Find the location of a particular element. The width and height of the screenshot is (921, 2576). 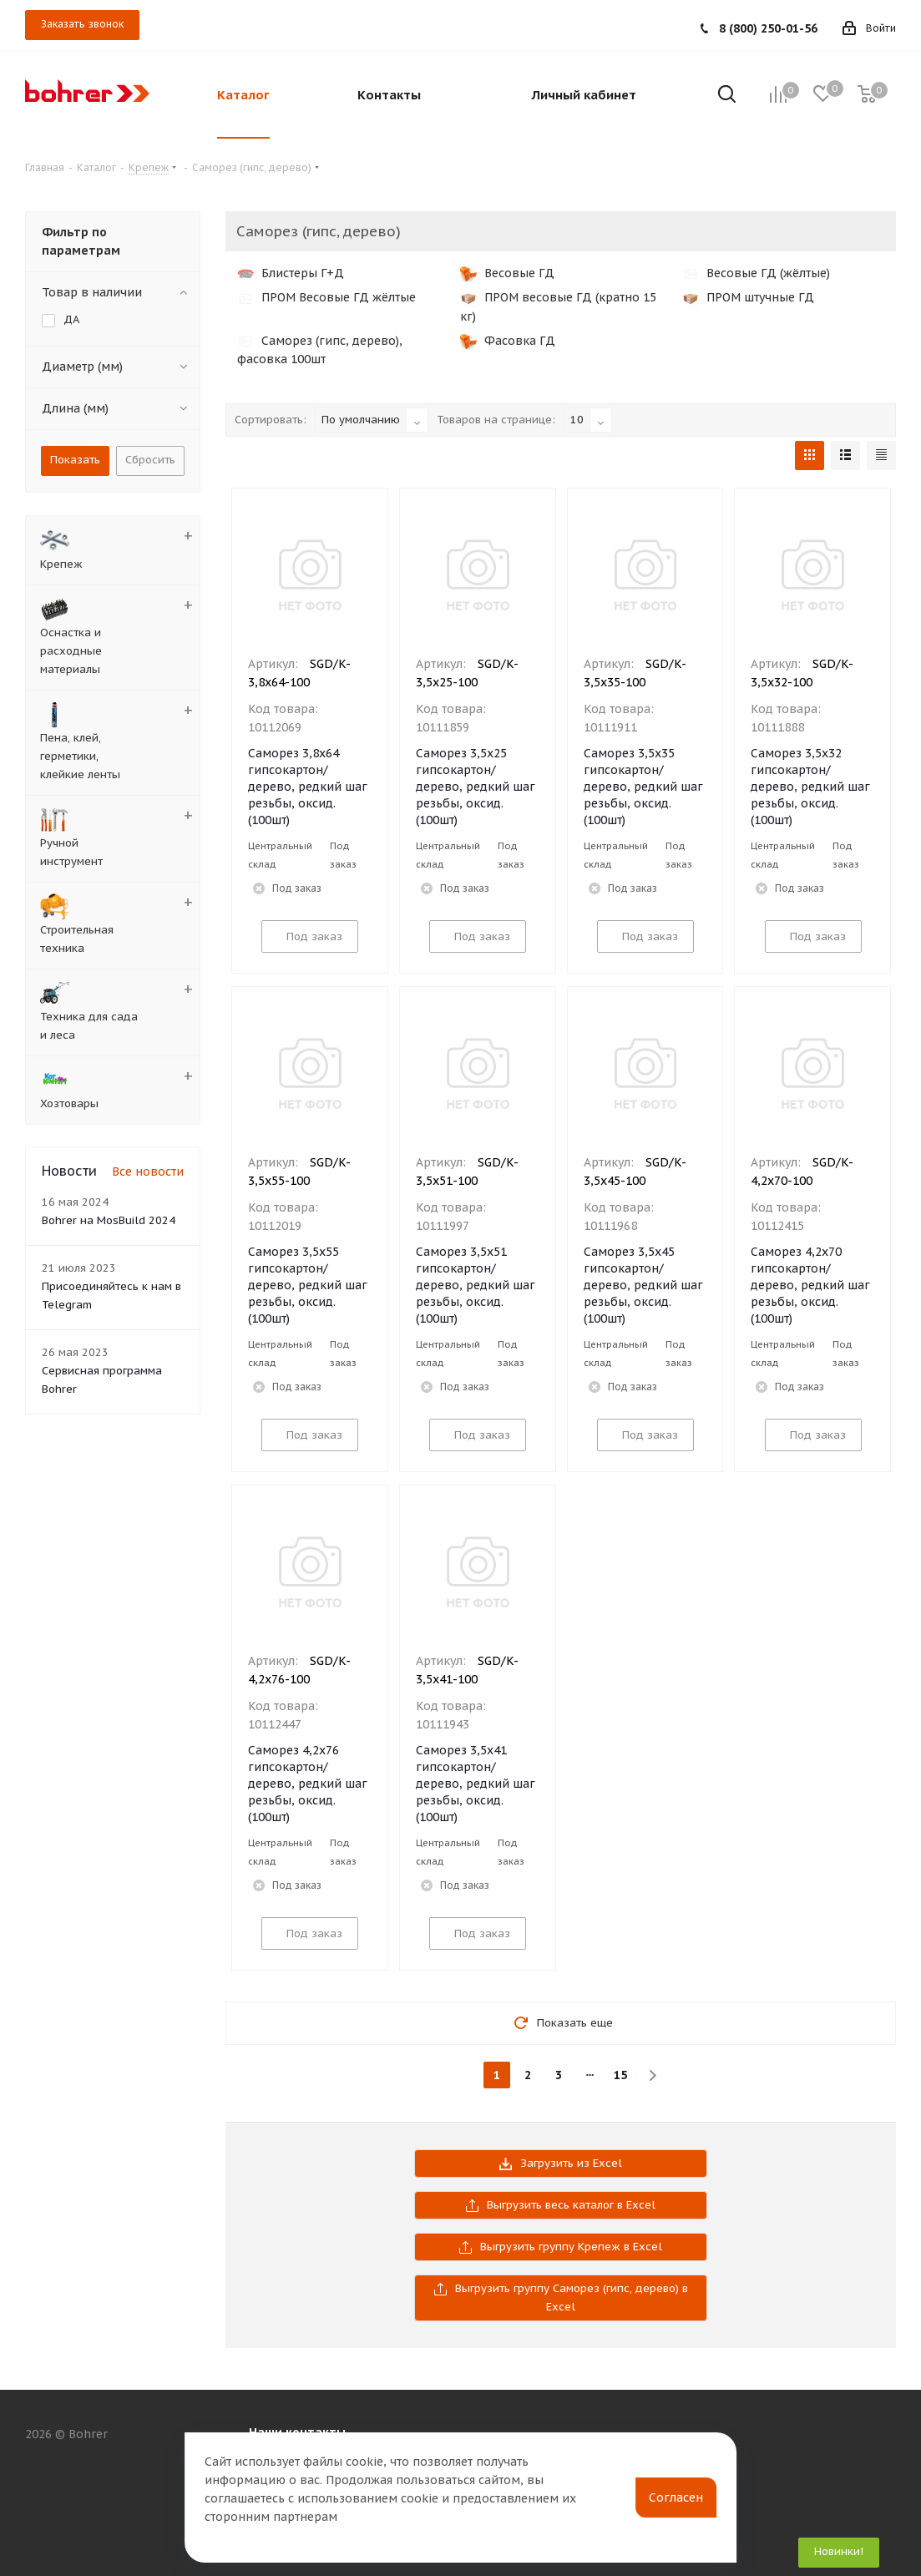

Блистеры Г+Д is located at coordinates (290, 273).